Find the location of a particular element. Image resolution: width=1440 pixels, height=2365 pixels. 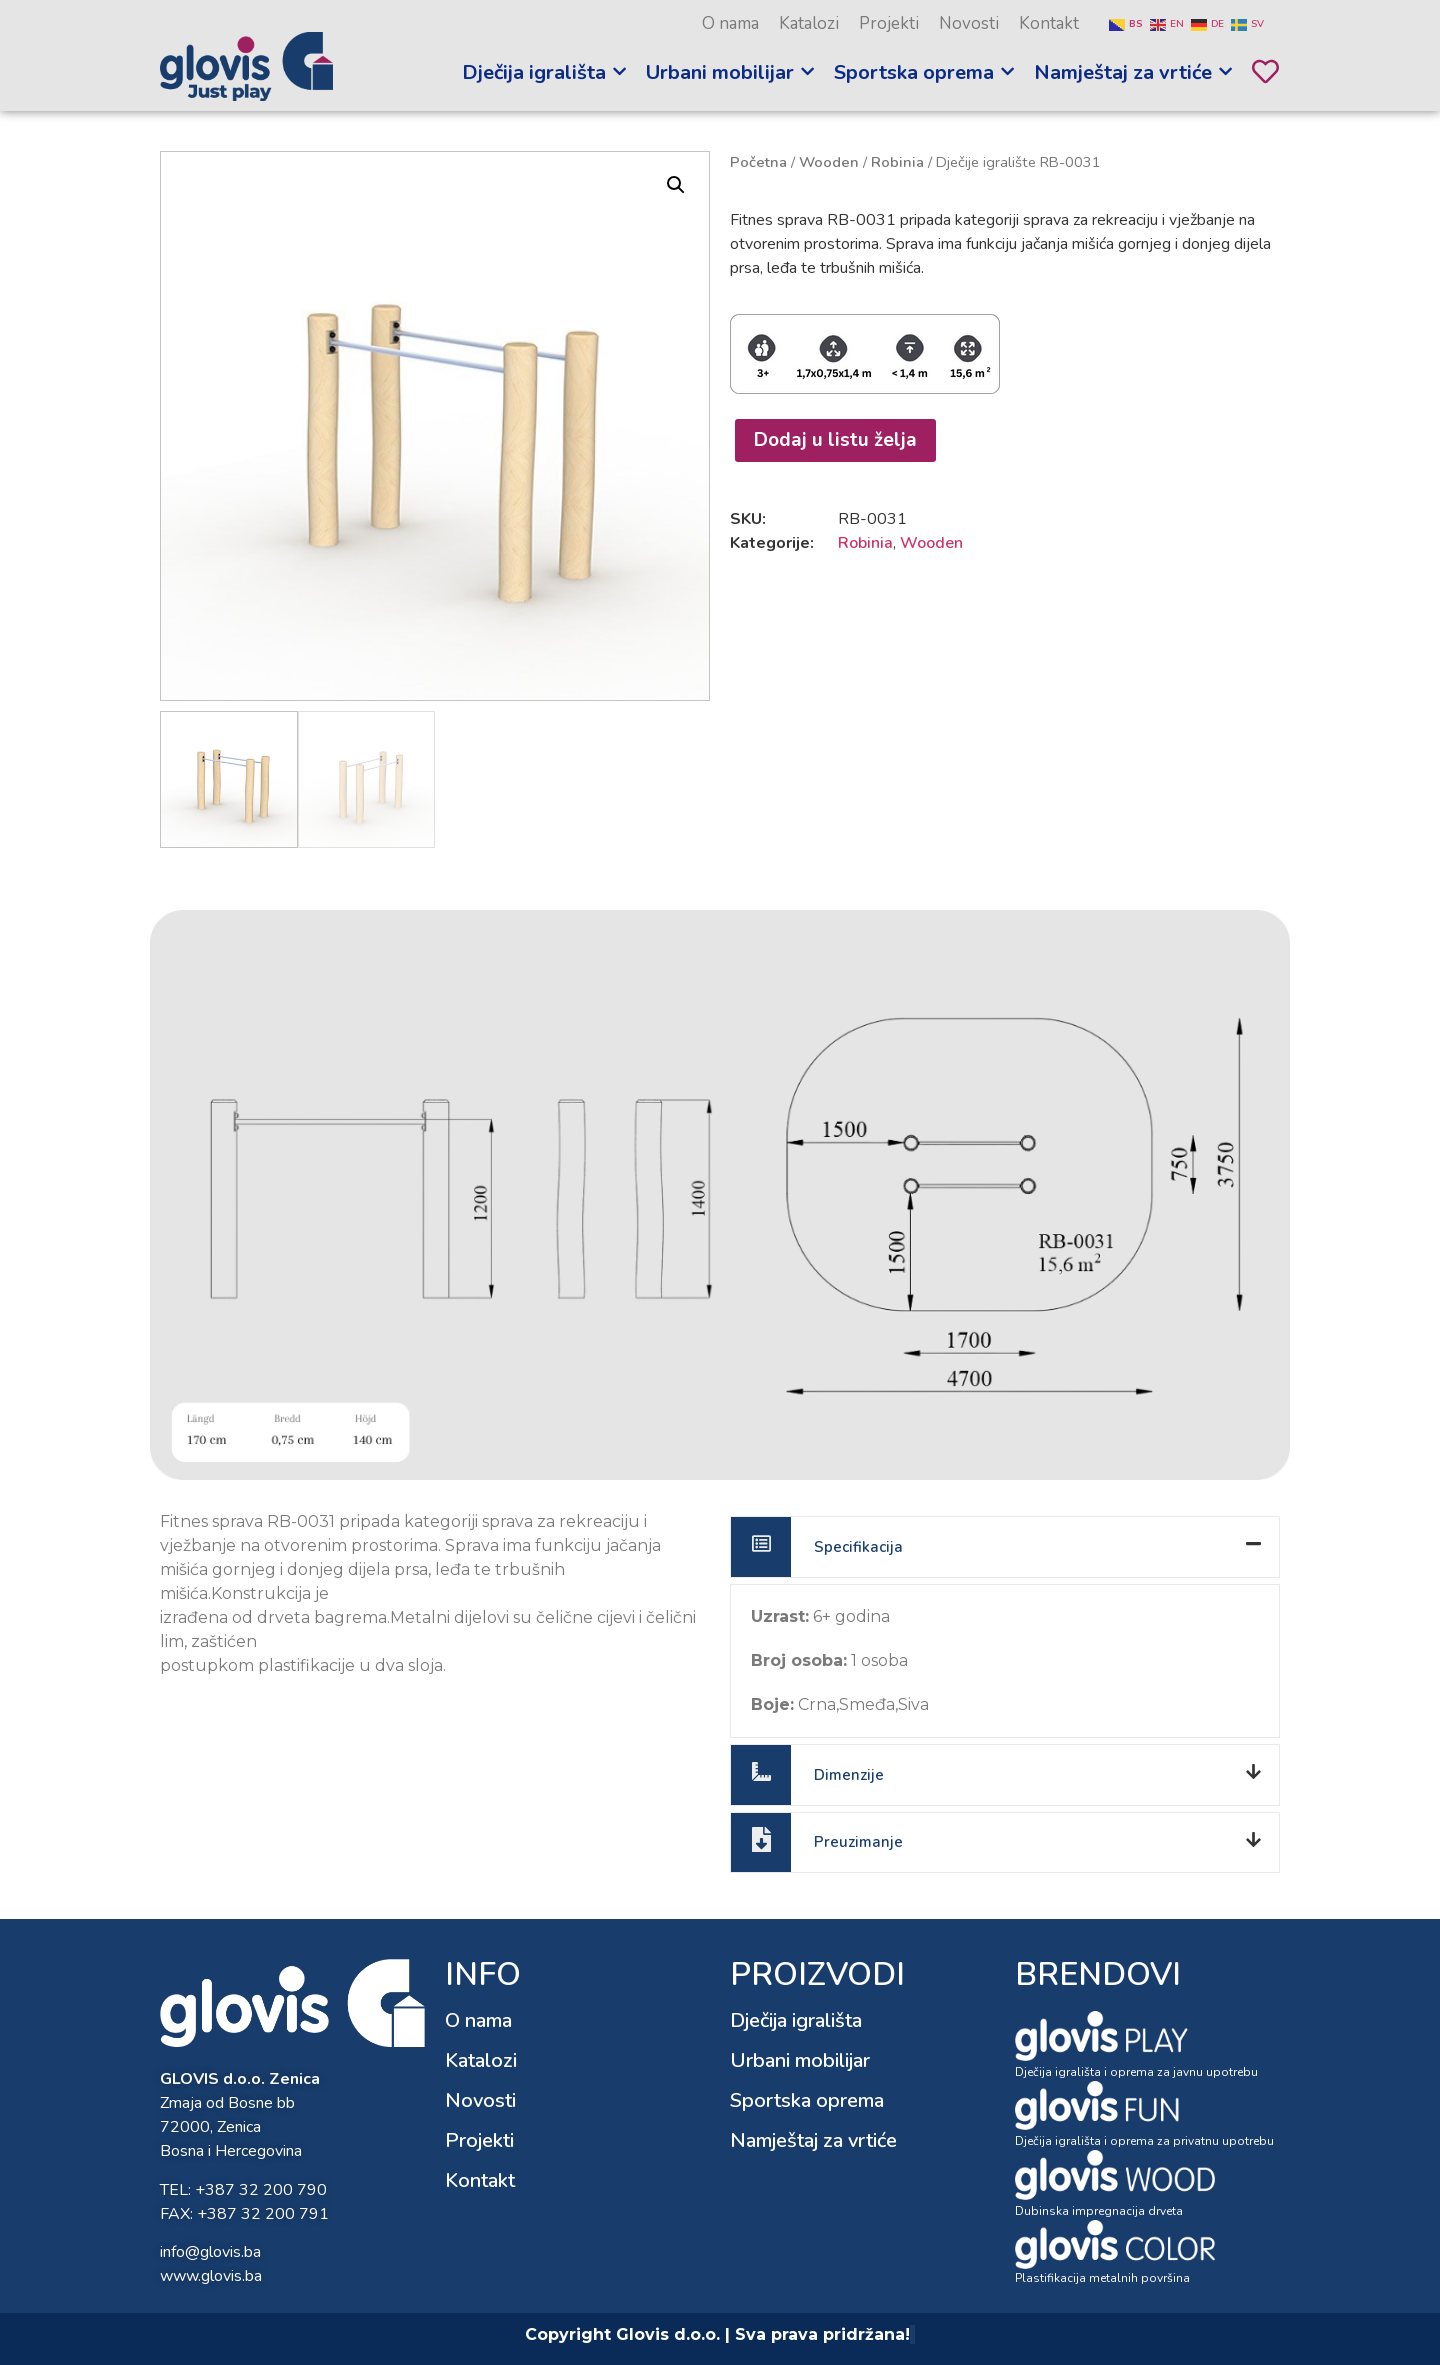

Urbani mobilijar is located at coordinates (800, 2060).